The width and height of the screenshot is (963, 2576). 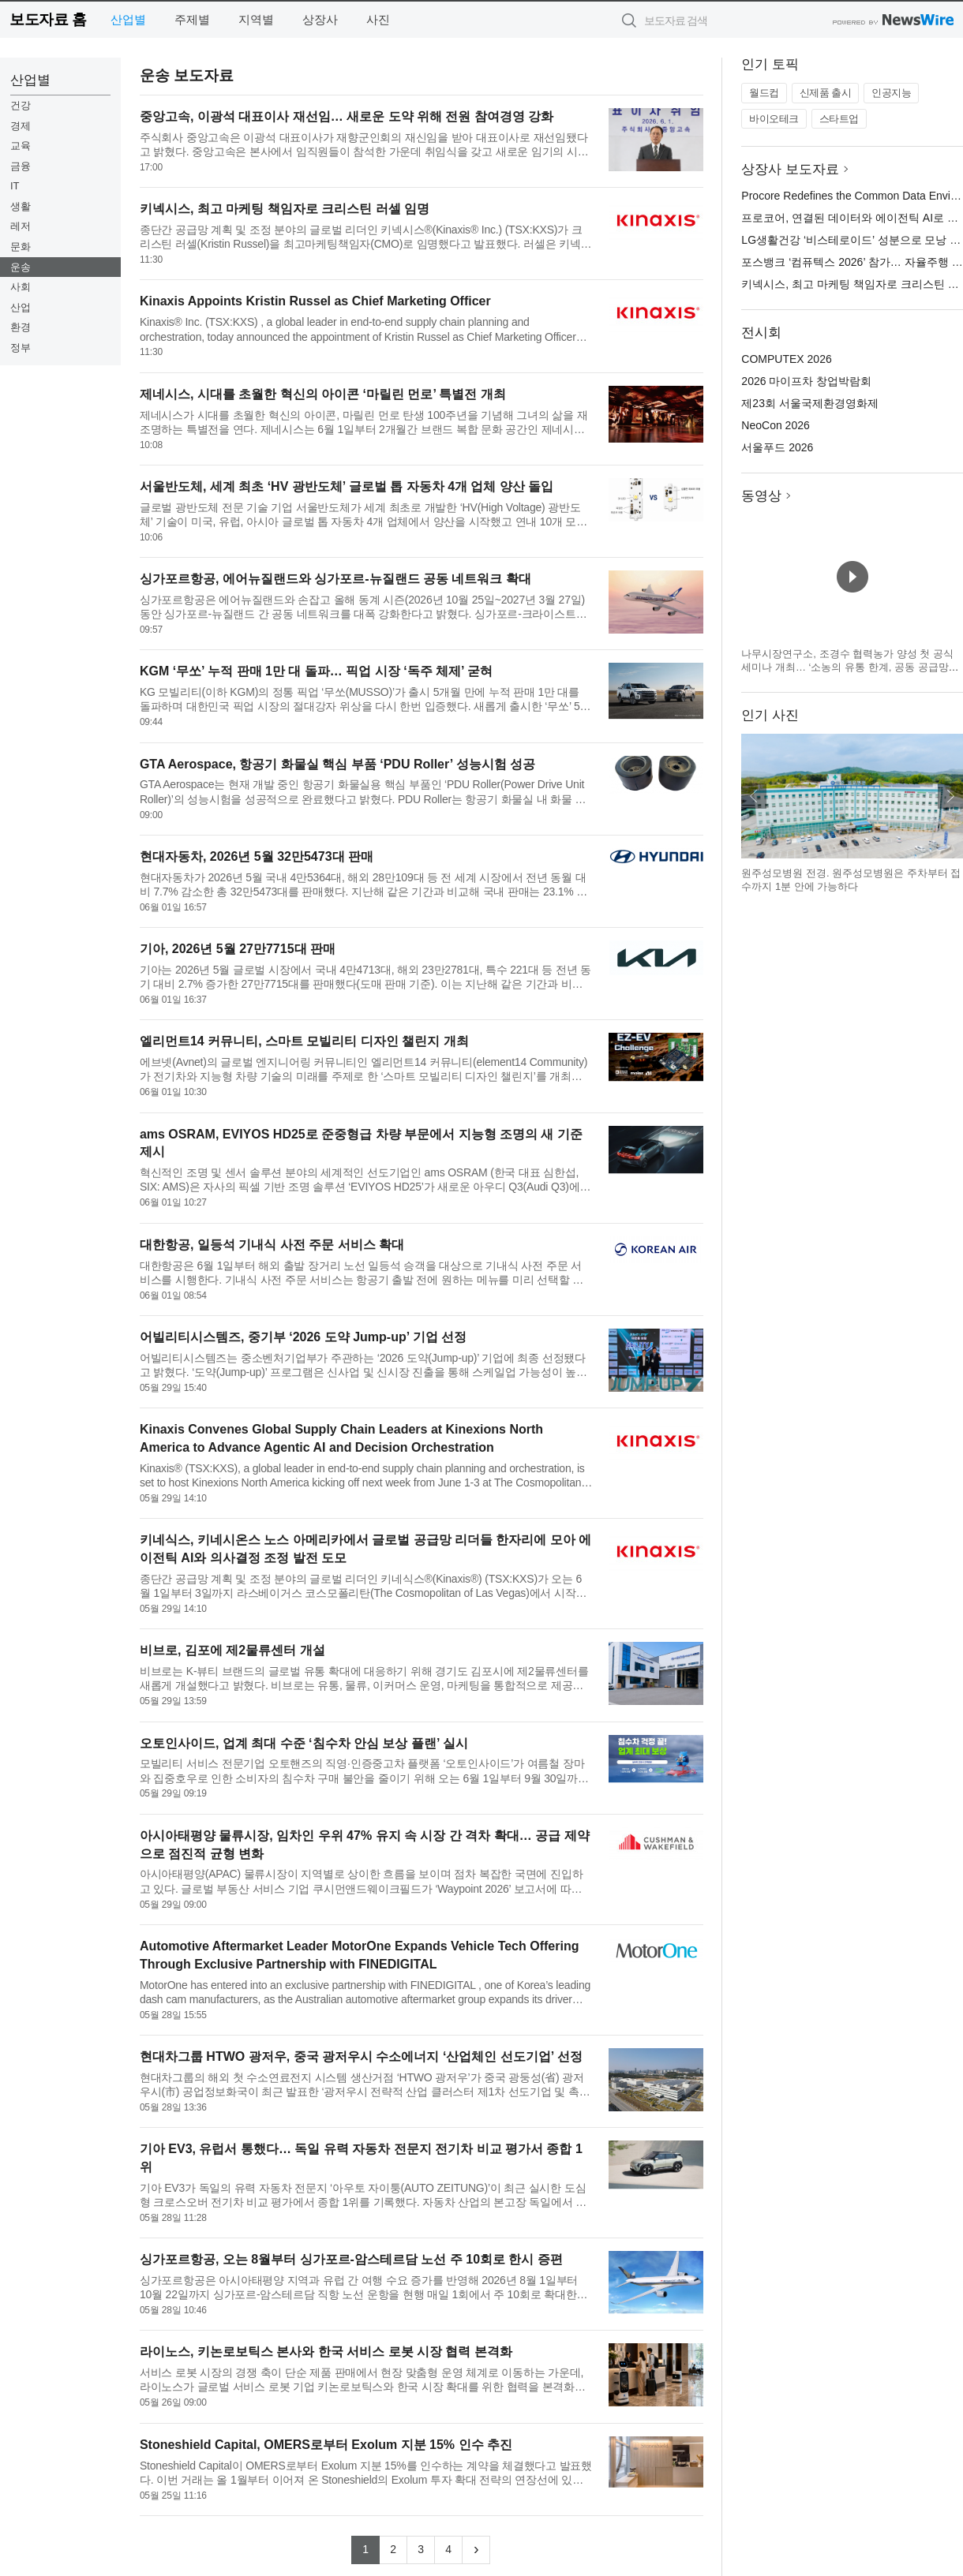 What do you see at coordinates (346, 116) in the screenshot?
I see `중앙고속, 이광석 대표이사 재선임… 새로운 도약 위해 전원 참여경영 강화` at bounding box center [346, 116].